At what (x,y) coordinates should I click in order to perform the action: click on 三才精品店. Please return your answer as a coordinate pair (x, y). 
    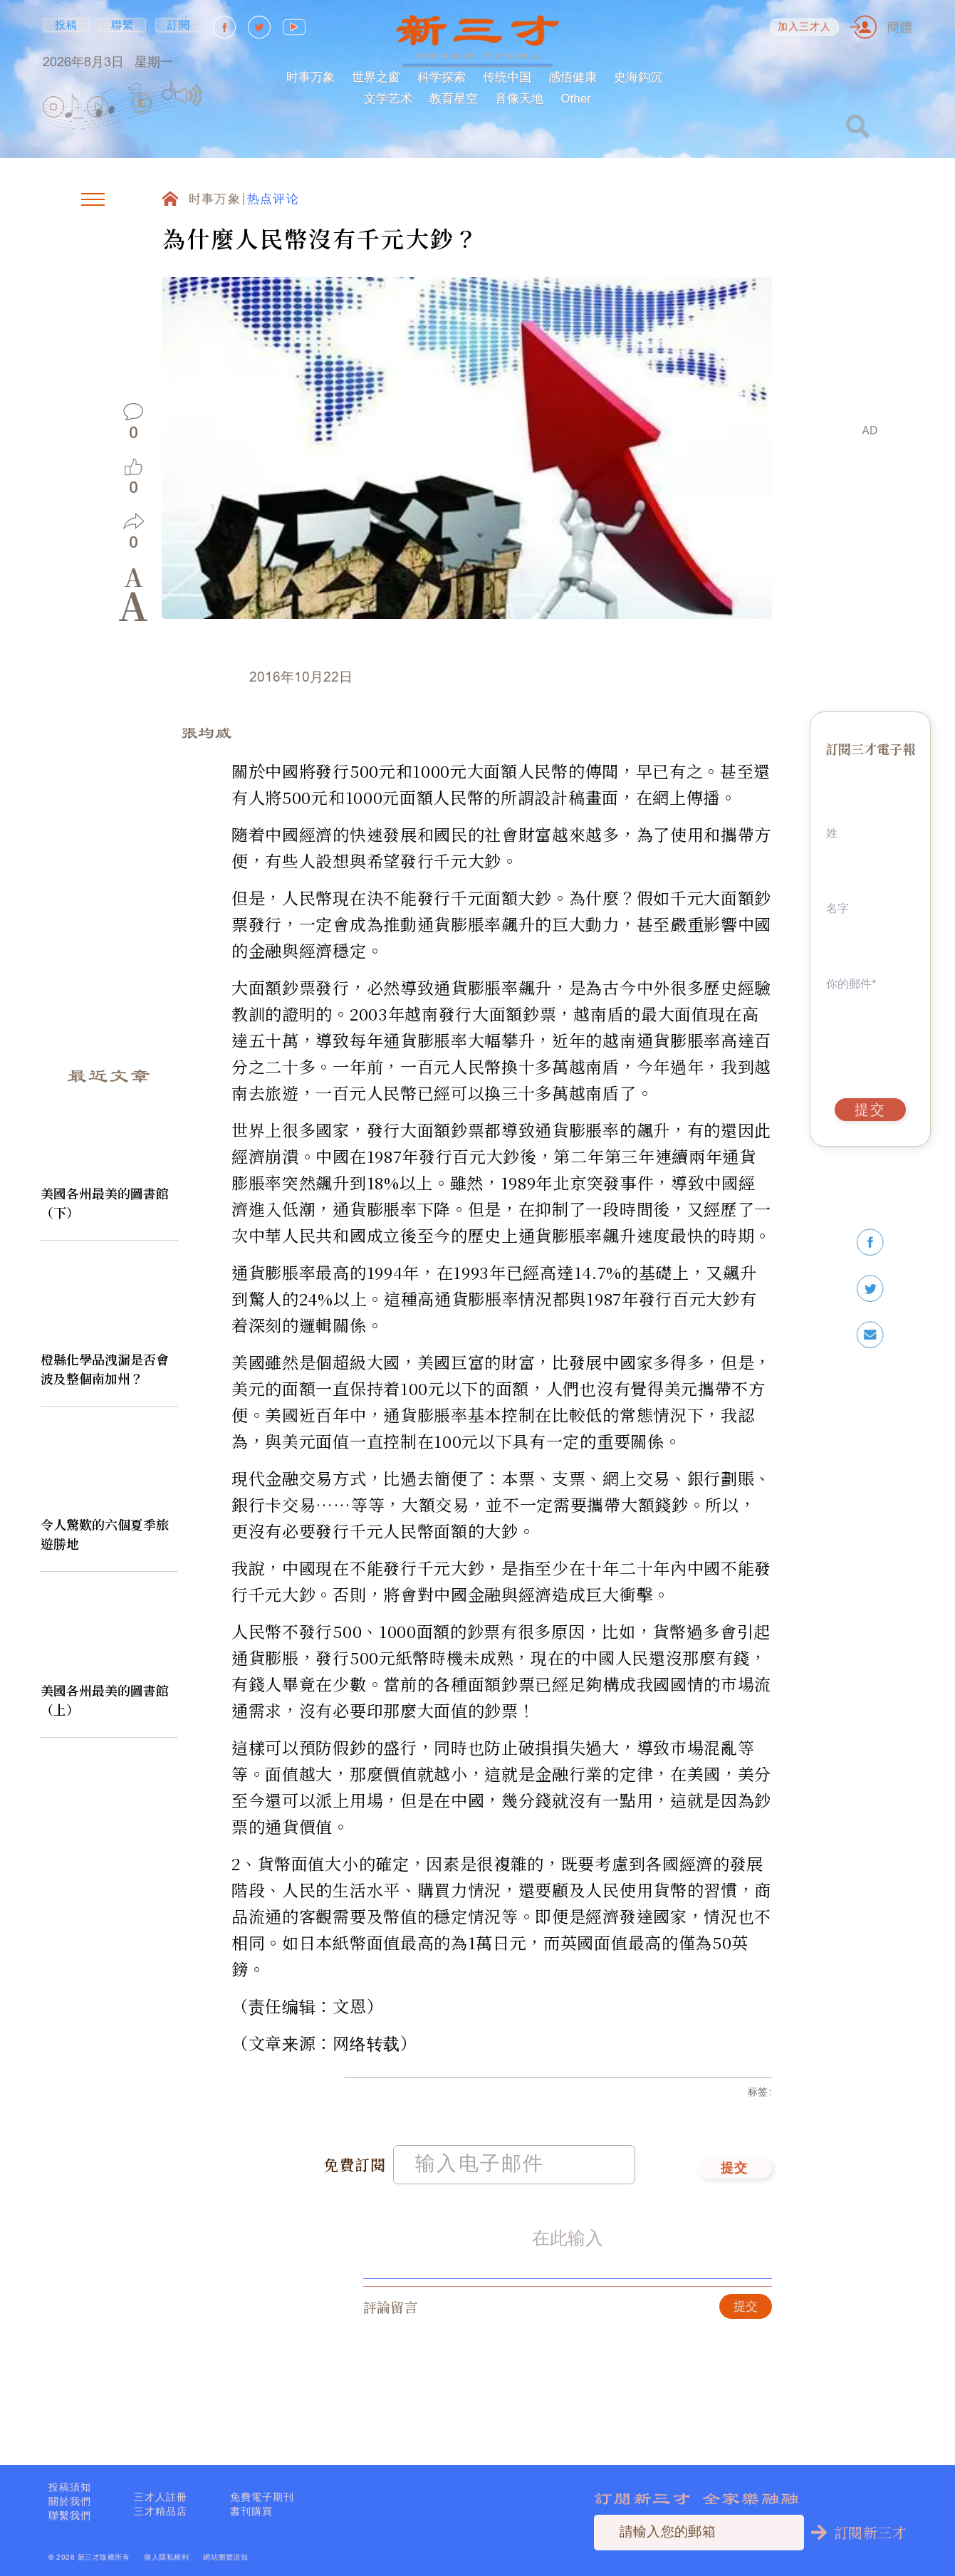
    Looking at the image, I should click on (160, 2511).